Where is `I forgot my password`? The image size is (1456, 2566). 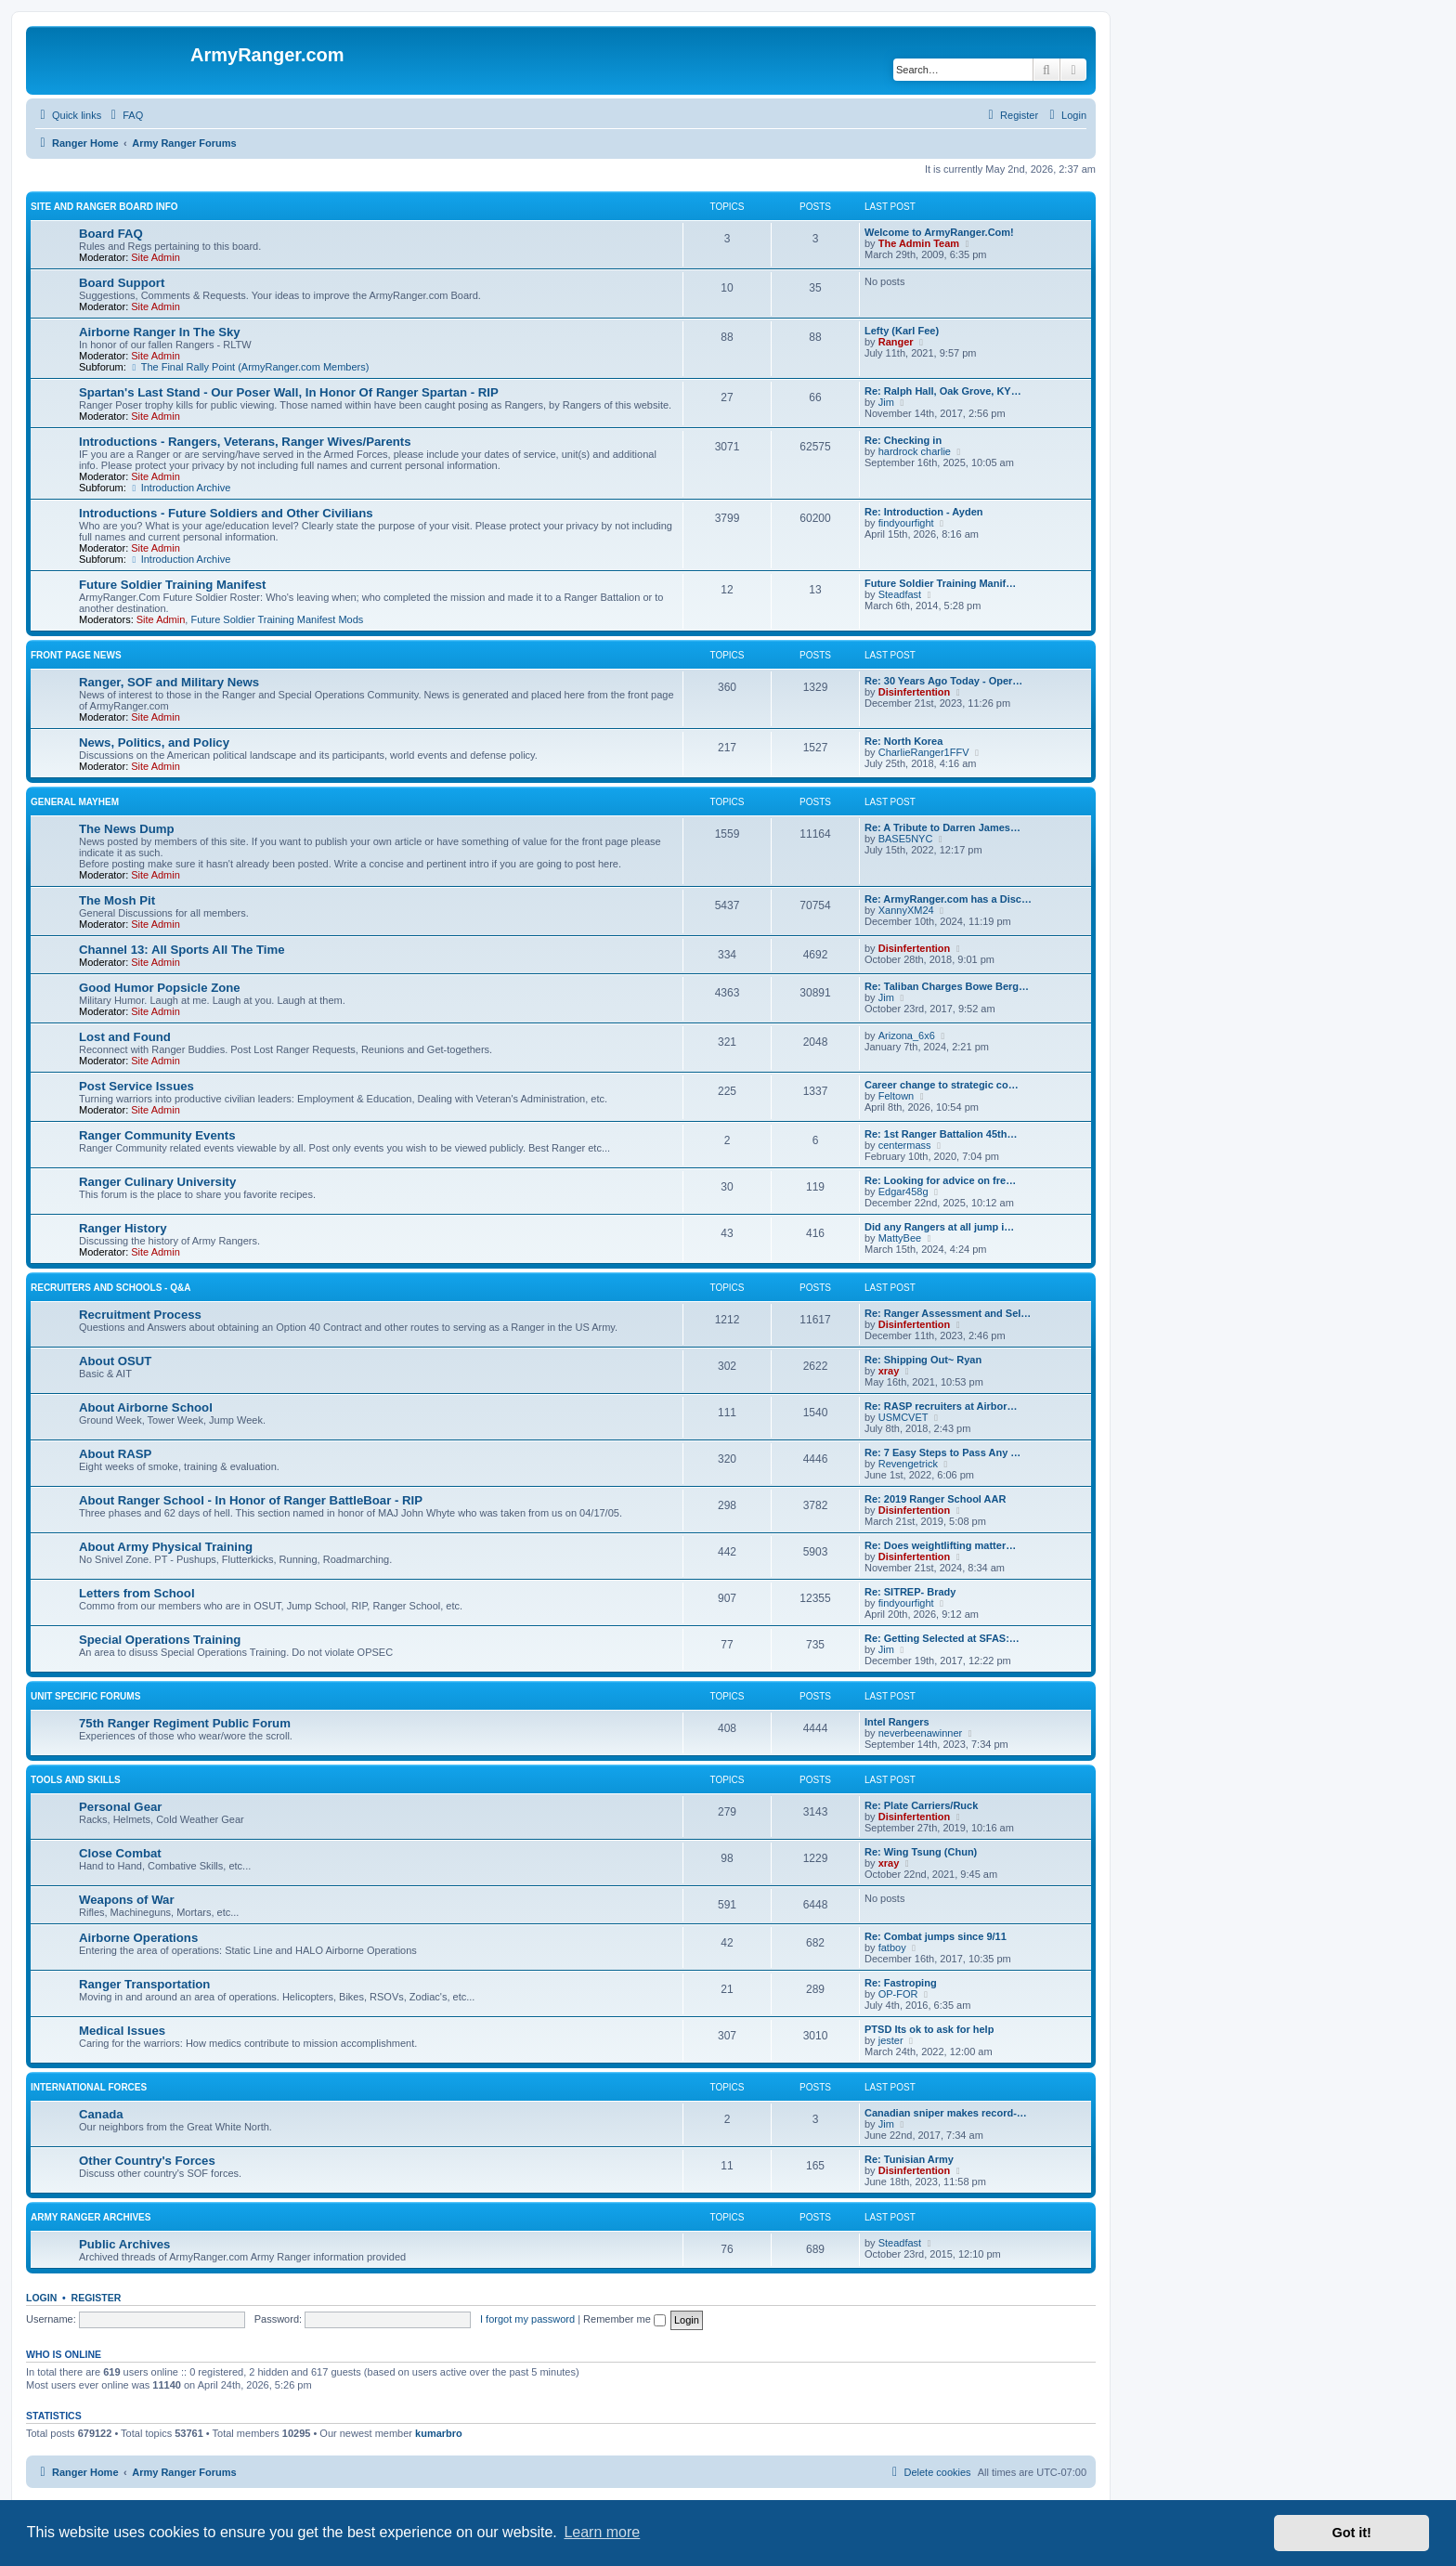
I forgot my password is located at coordinates (527, 2319).